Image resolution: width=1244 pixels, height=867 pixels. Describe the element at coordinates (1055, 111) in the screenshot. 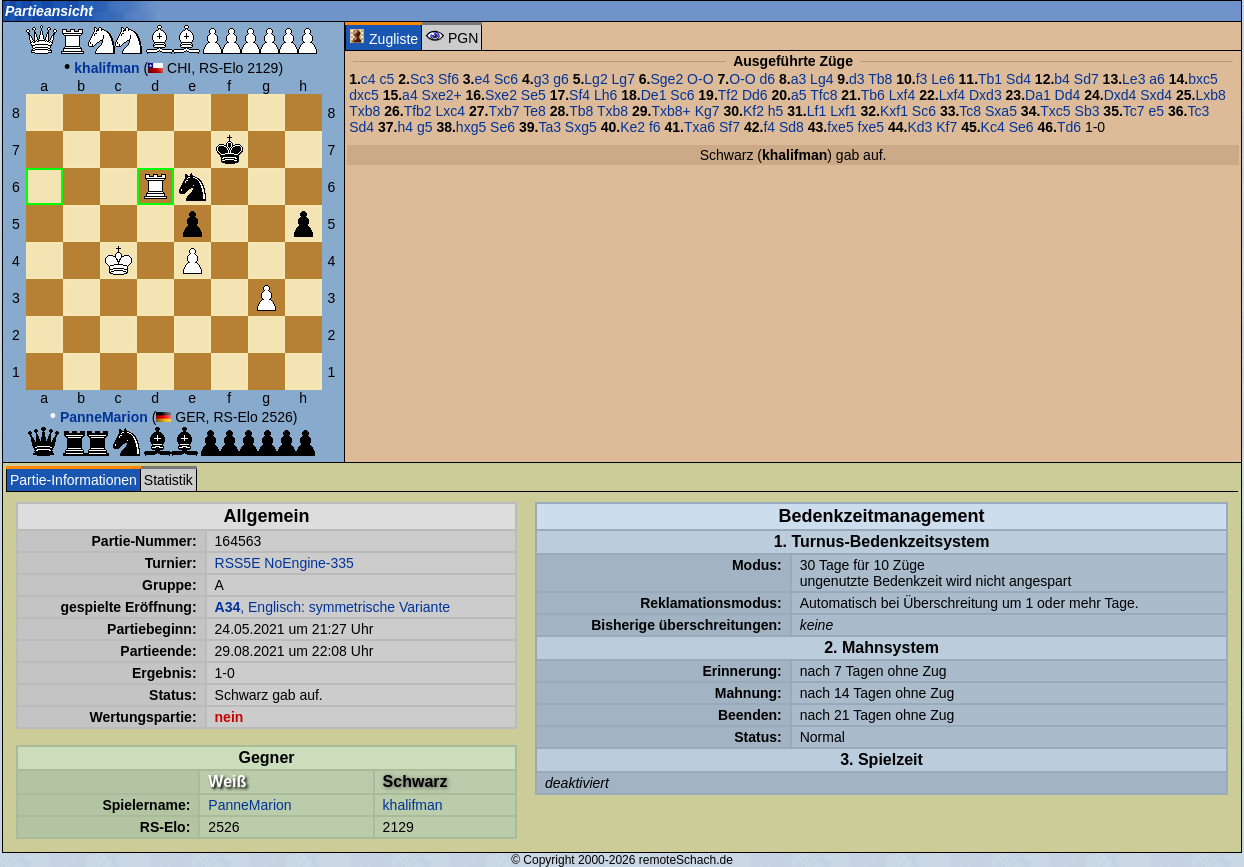

I see `Txc5` at that location.